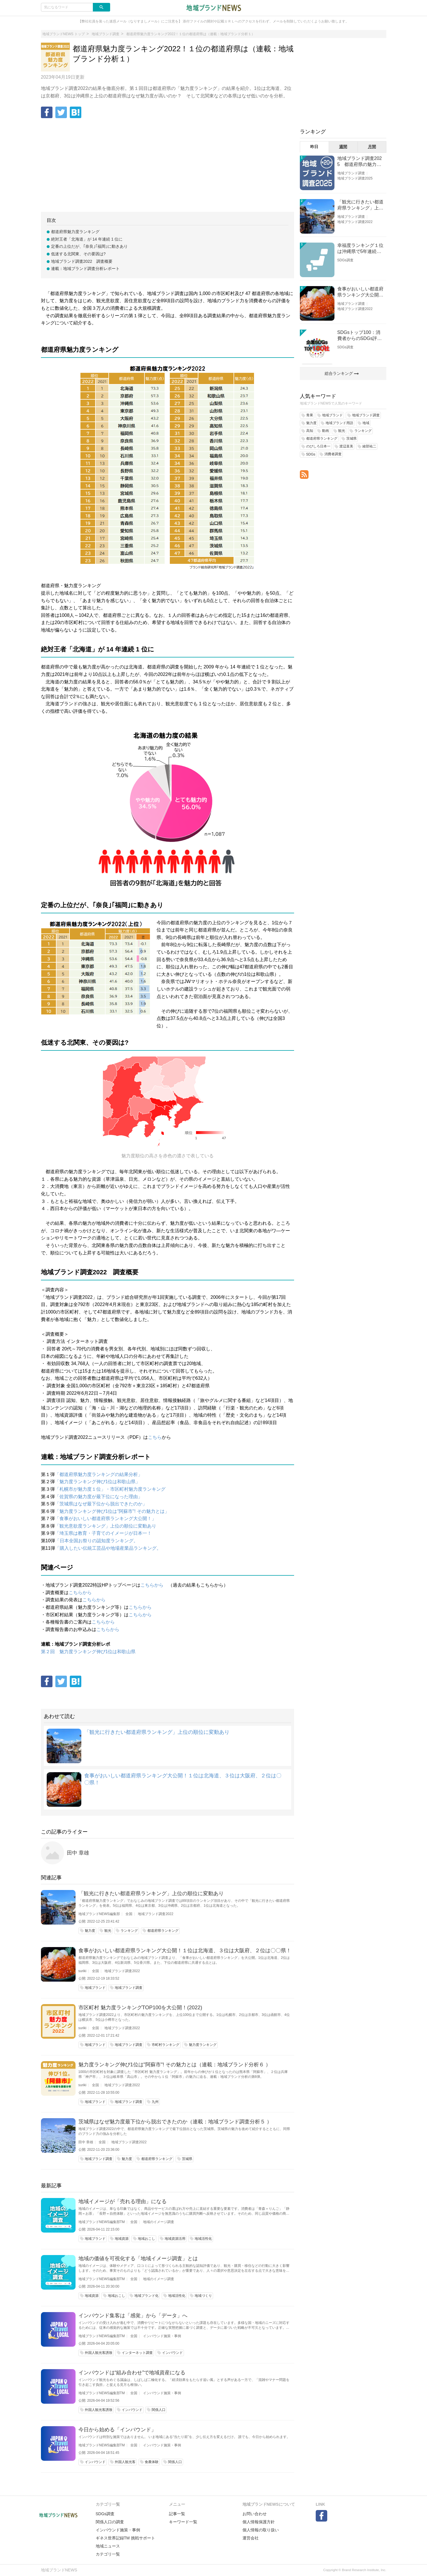 This screenshot has height=2576, width=427. I want to click on 地域ブランド調査2025 都道府県の魅力度等調査結果, so click(359, 162).